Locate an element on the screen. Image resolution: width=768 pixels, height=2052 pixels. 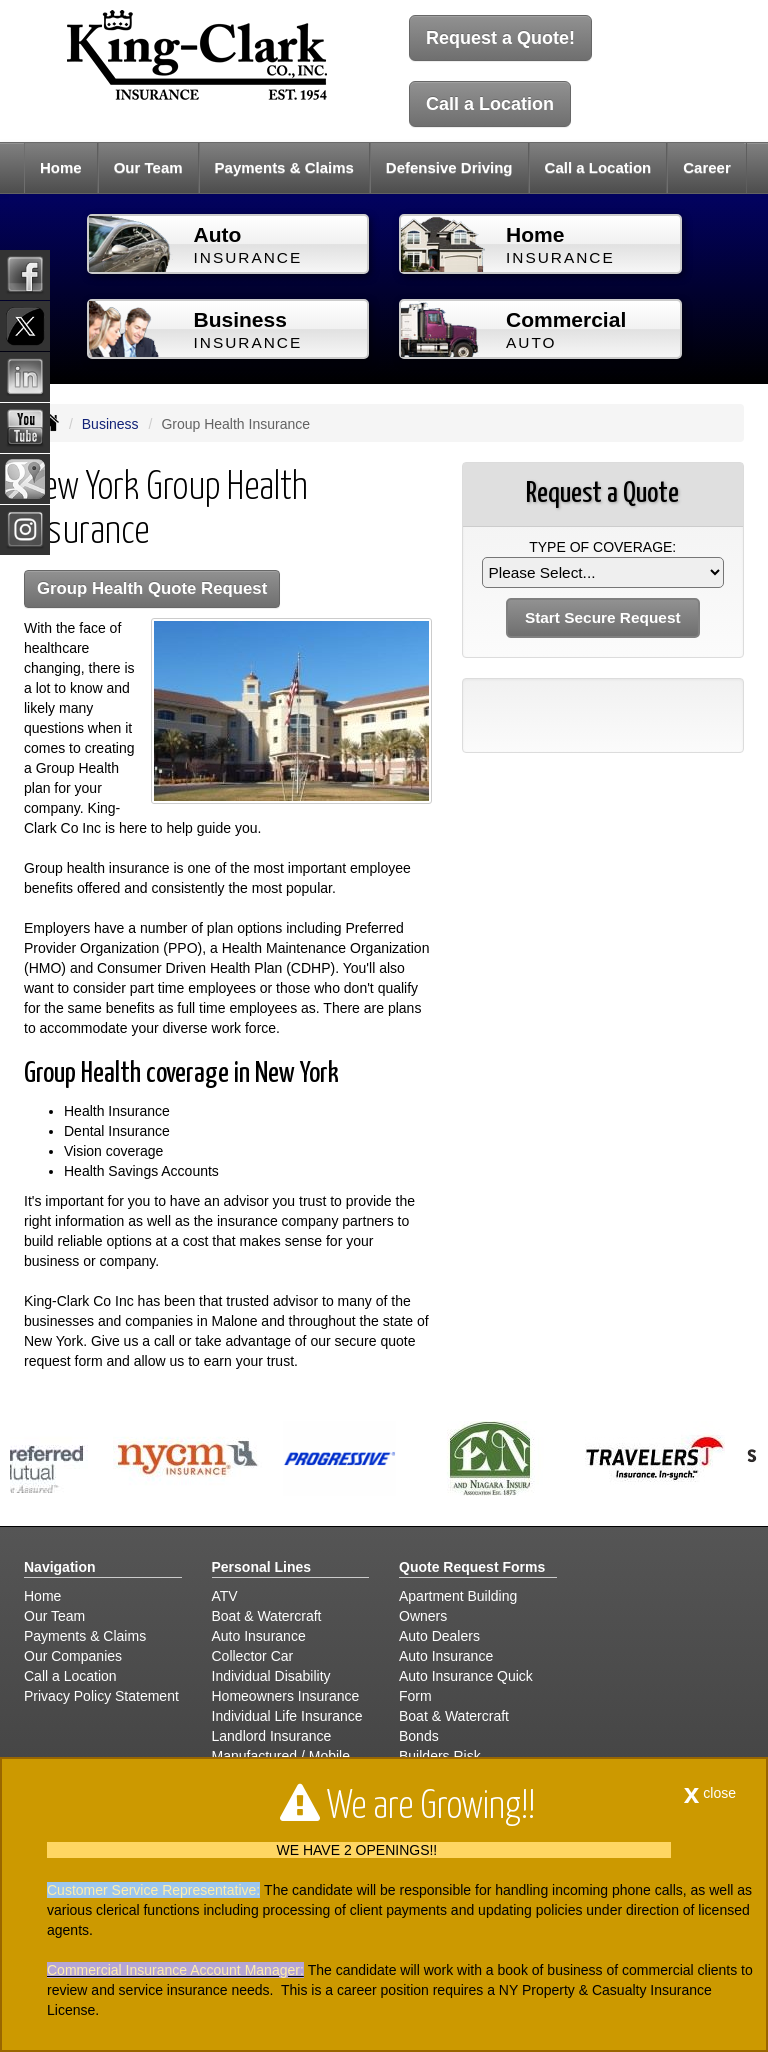
Privacy Policy Statement is located at coordinates (101, 1696).